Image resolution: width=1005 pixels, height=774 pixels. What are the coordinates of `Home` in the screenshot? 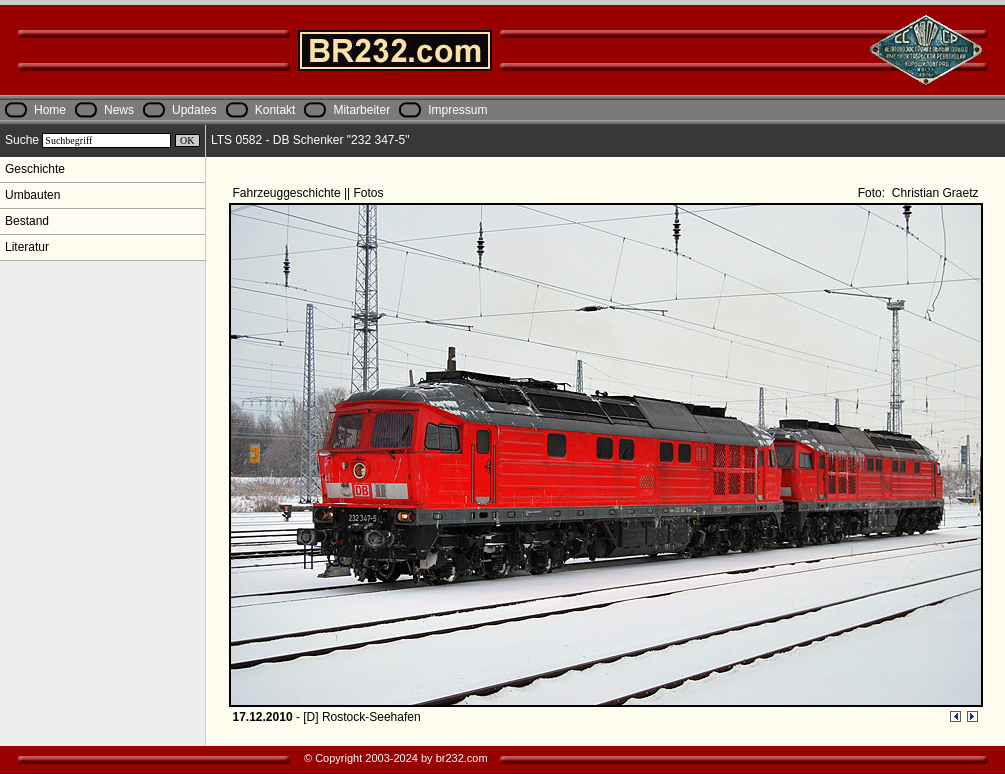 It's located at (50, 110).